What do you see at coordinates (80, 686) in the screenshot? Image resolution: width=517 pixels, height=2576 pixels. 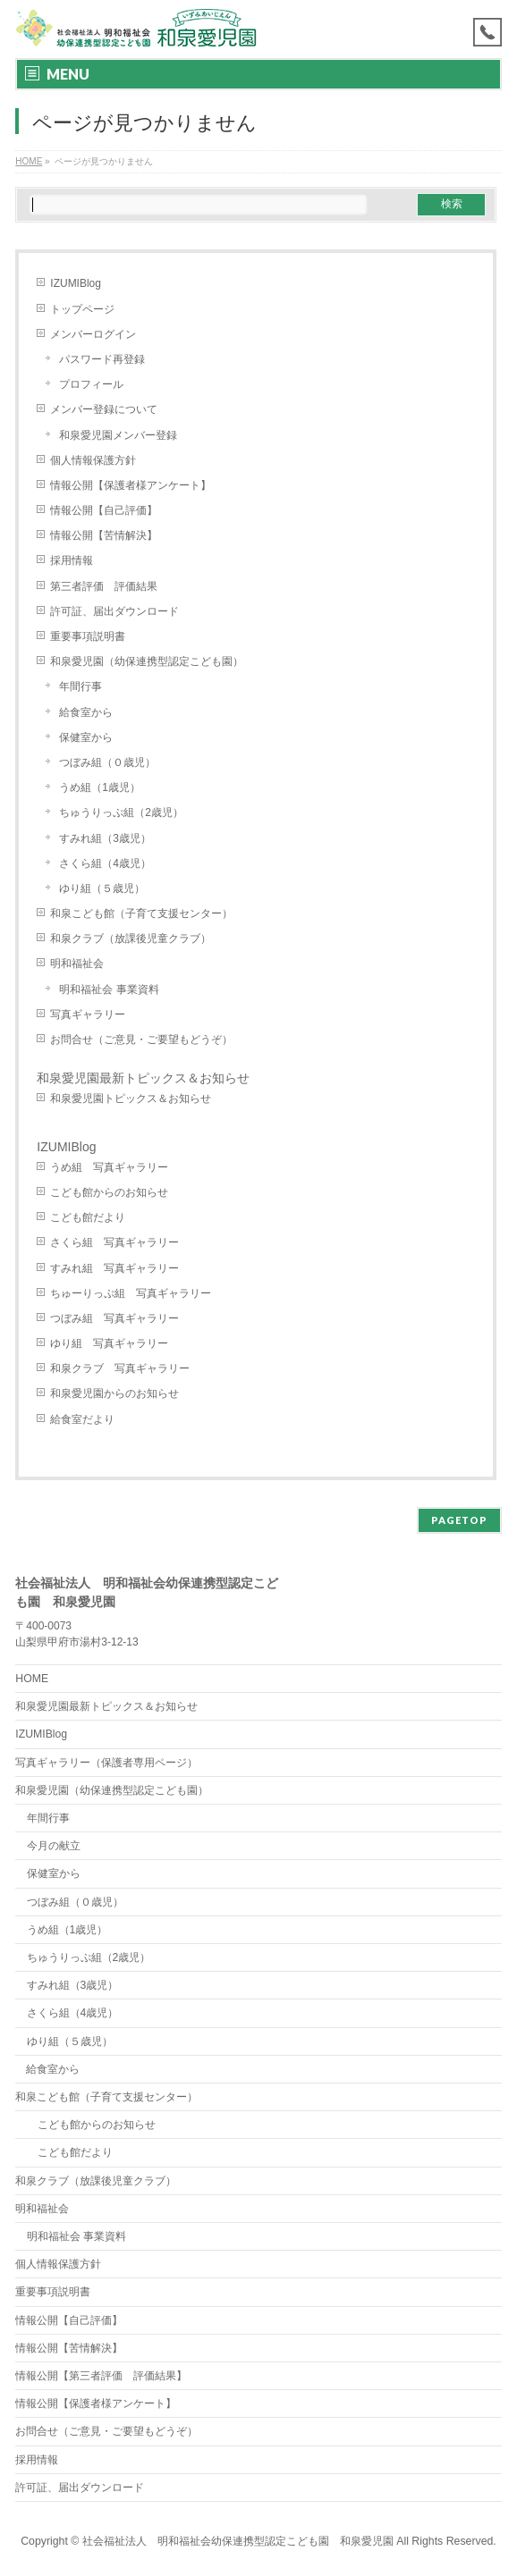 I see `年間行事` at bounding box center [80, 686].